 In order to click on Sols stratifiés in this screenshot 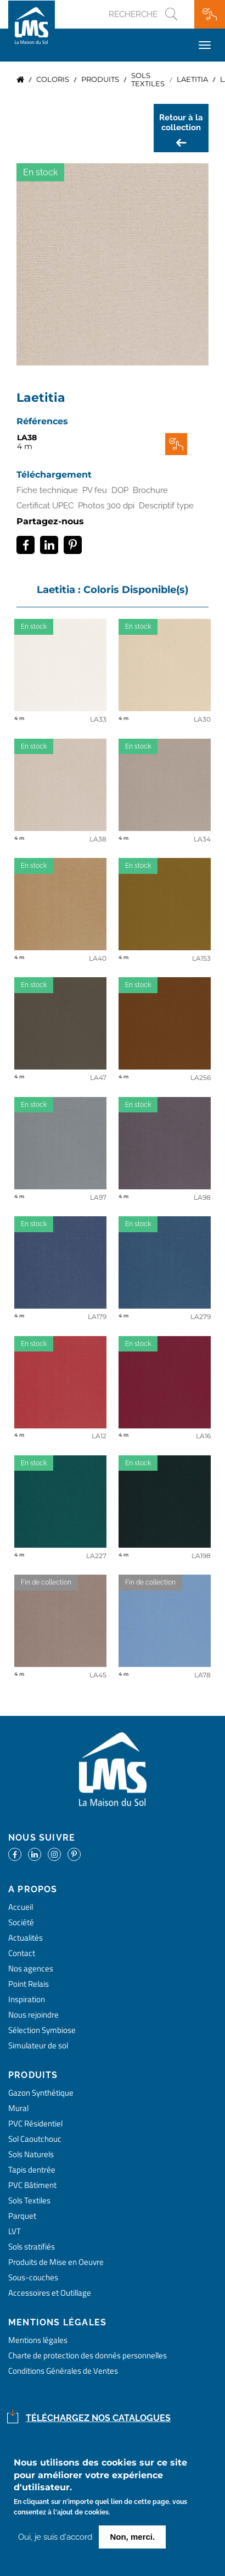, I will do `click(31, 2246)`.